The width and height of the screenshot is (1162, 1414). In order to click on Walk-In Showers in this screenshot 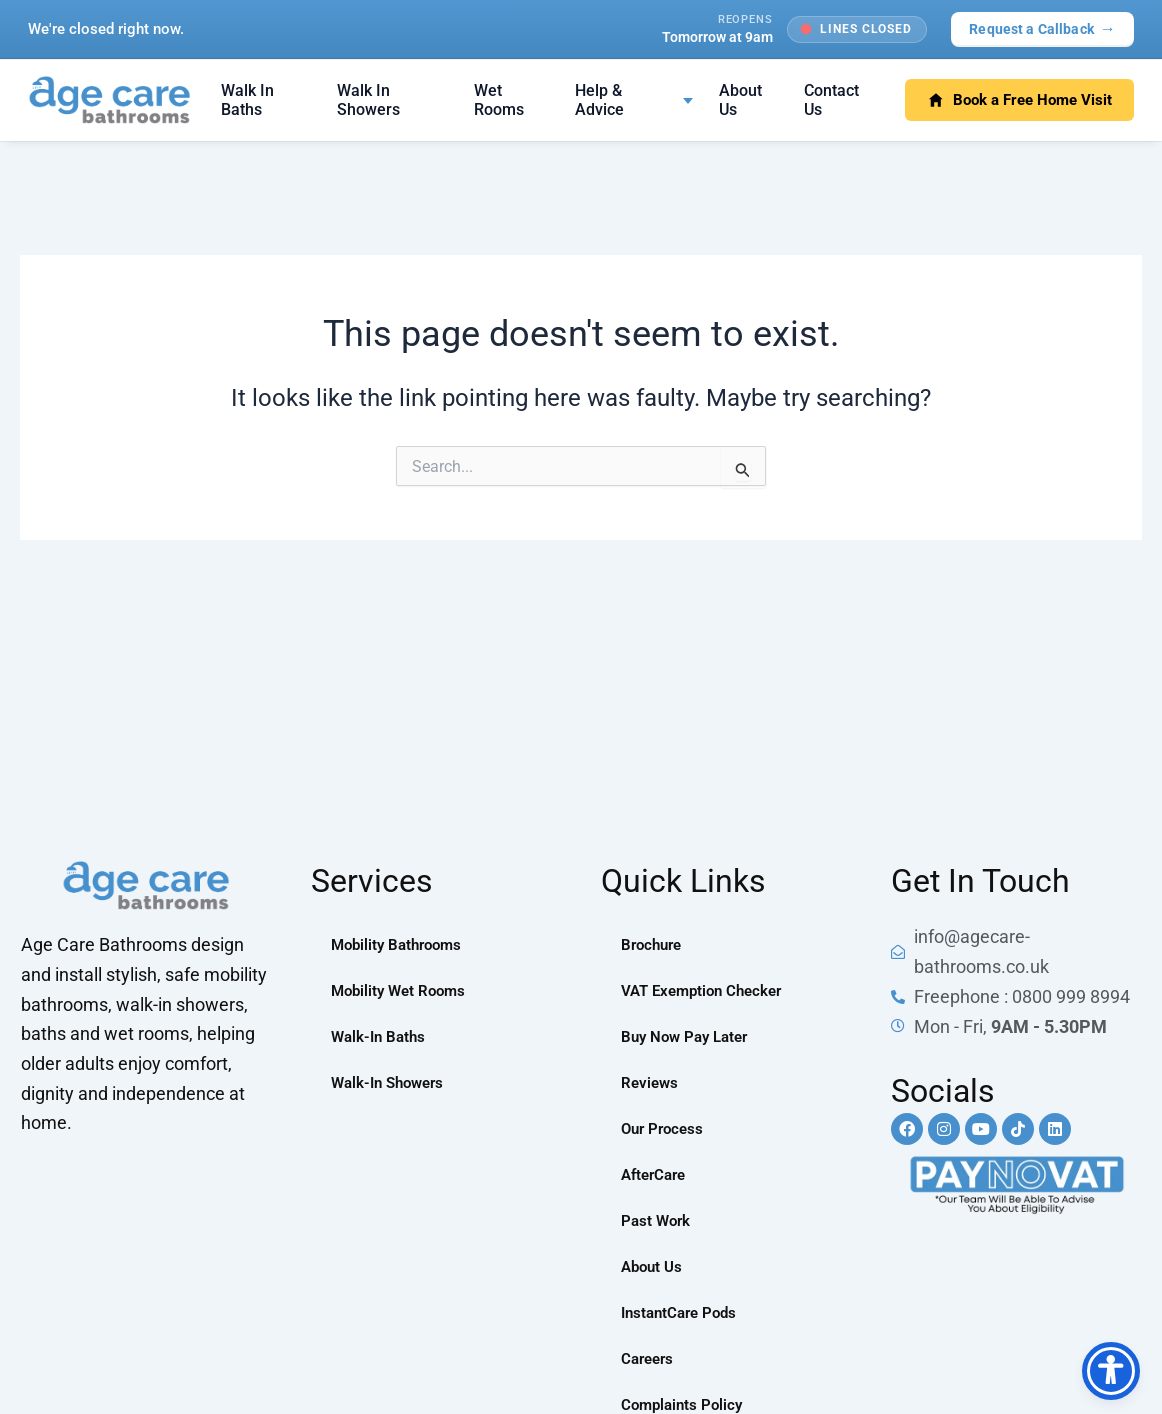, I will do `click(392, 1082)`.